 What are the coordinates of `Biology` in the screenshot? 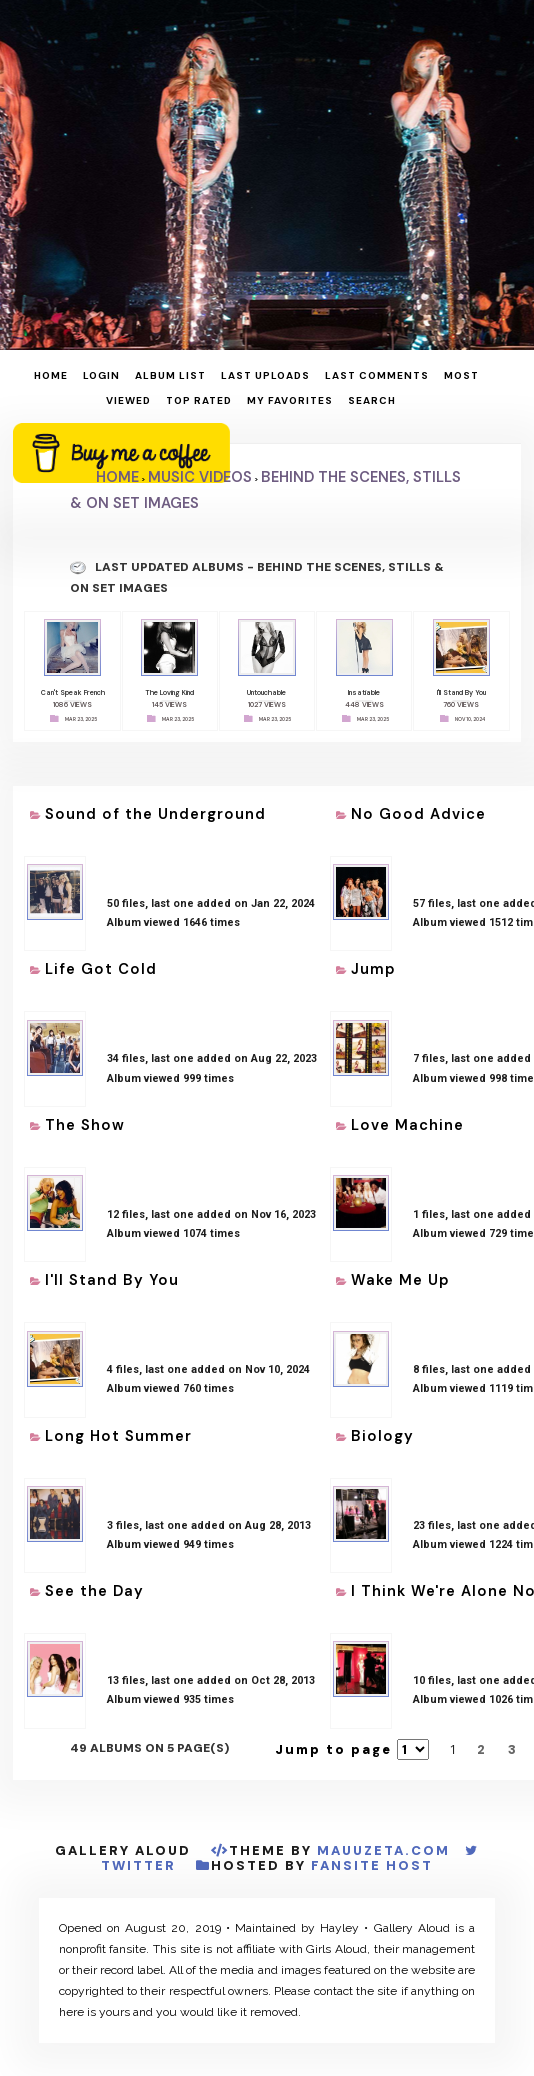 It's located at (382, 1432).